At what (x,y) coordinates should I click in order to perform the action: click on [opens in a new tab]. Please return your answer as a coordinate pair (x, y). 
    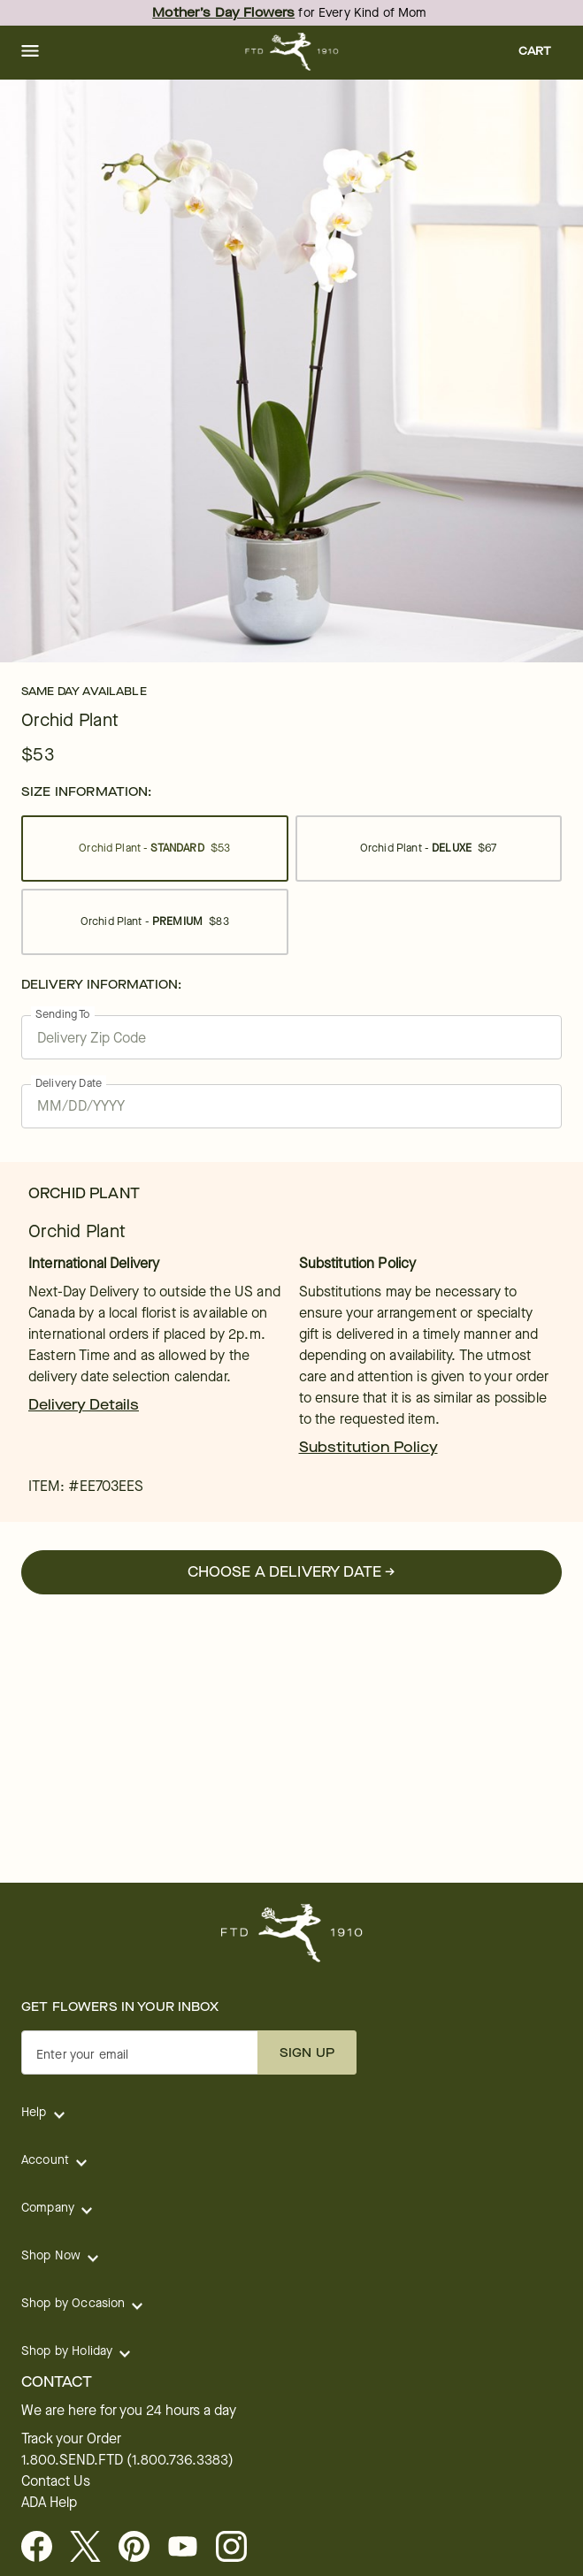
    Looking at the image, I should click on (189, 2548).